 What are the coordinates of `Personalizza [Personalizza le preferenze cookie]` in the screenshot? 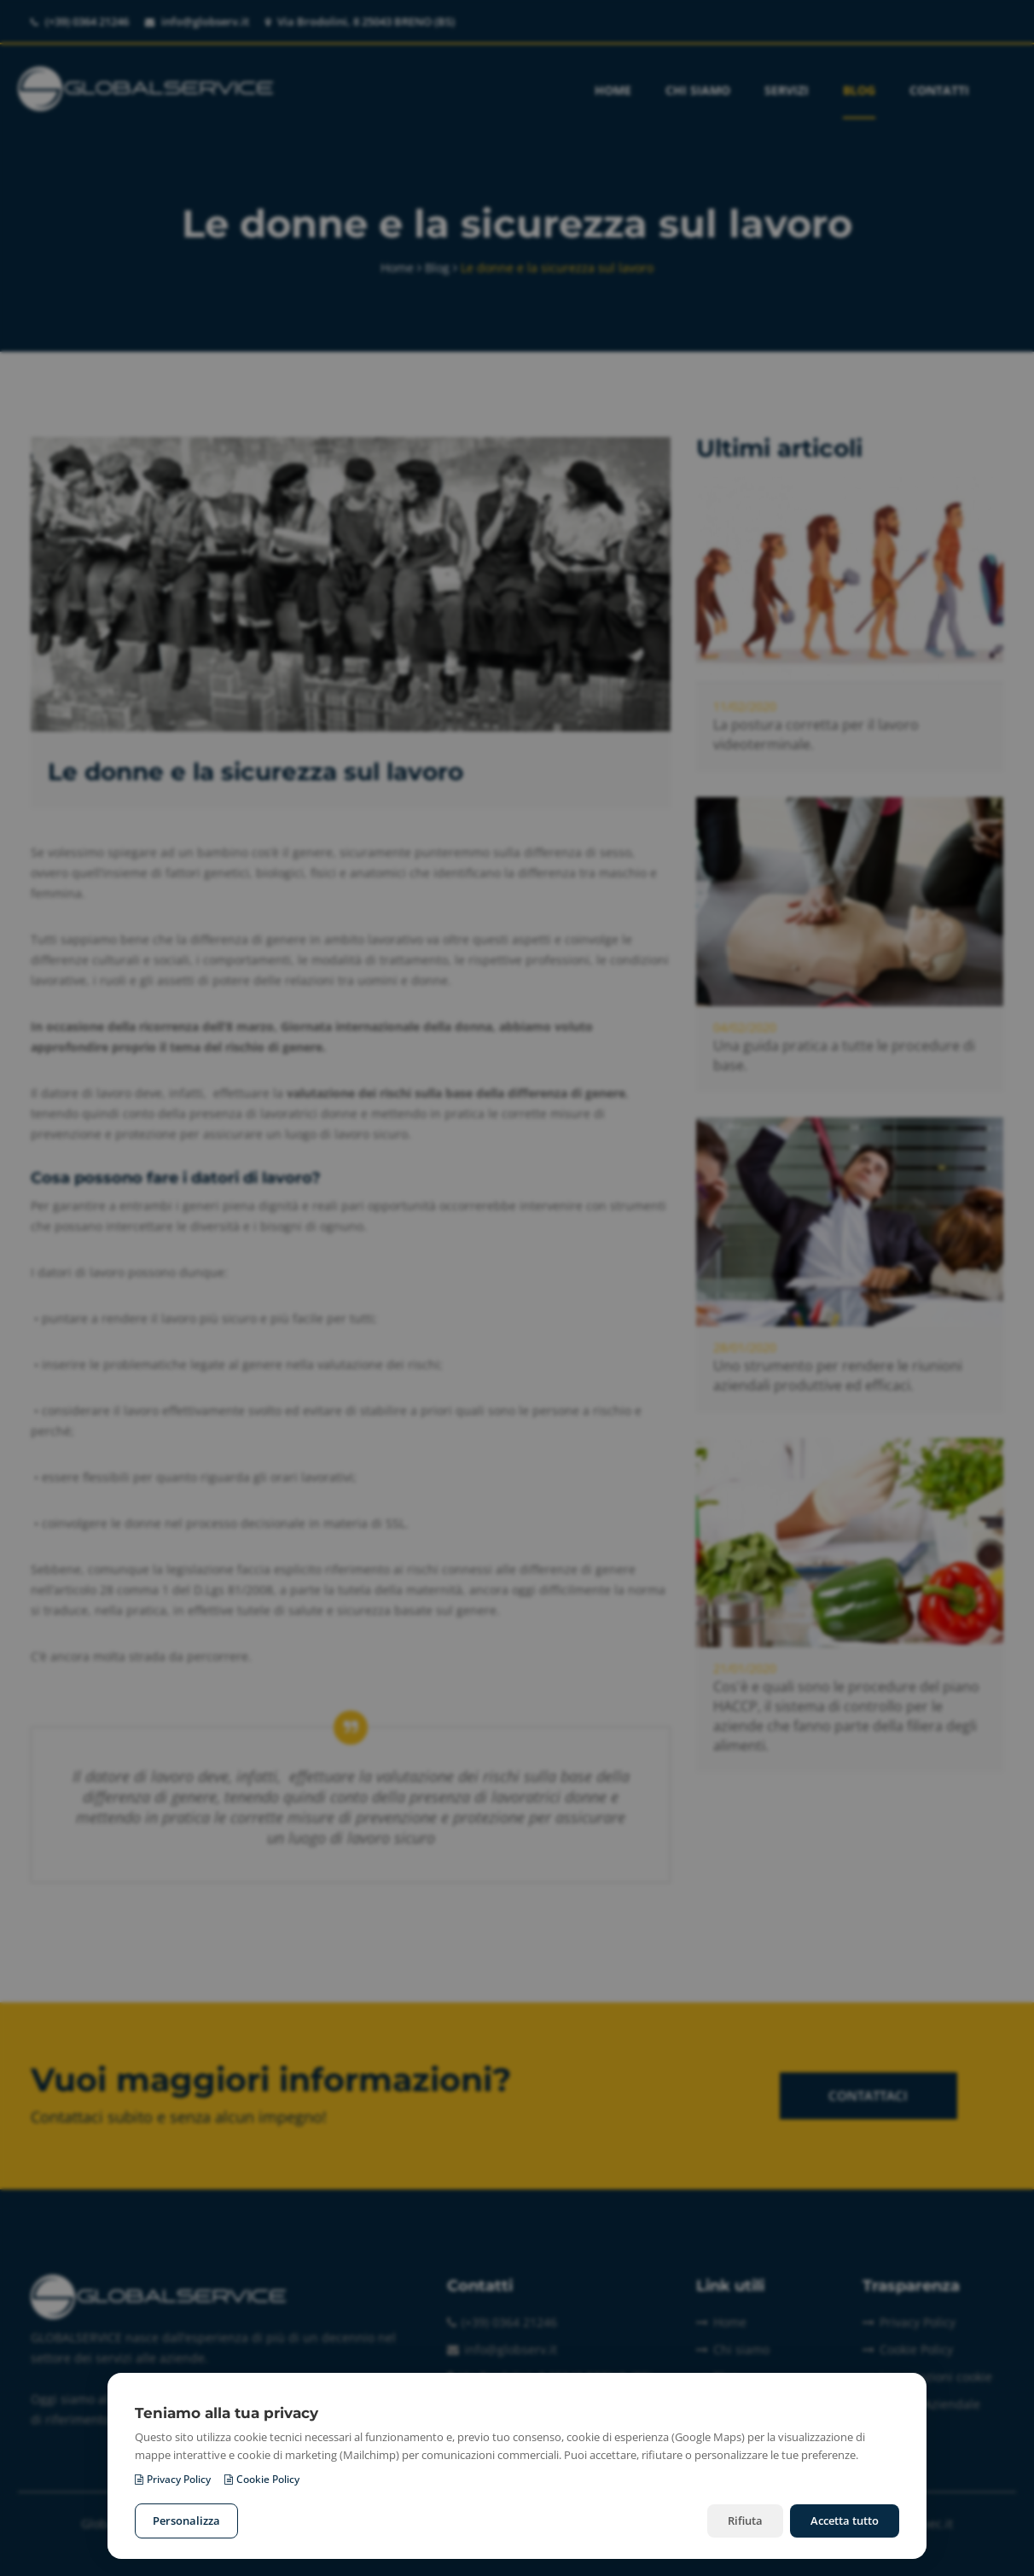 It's located at (186, 2520).